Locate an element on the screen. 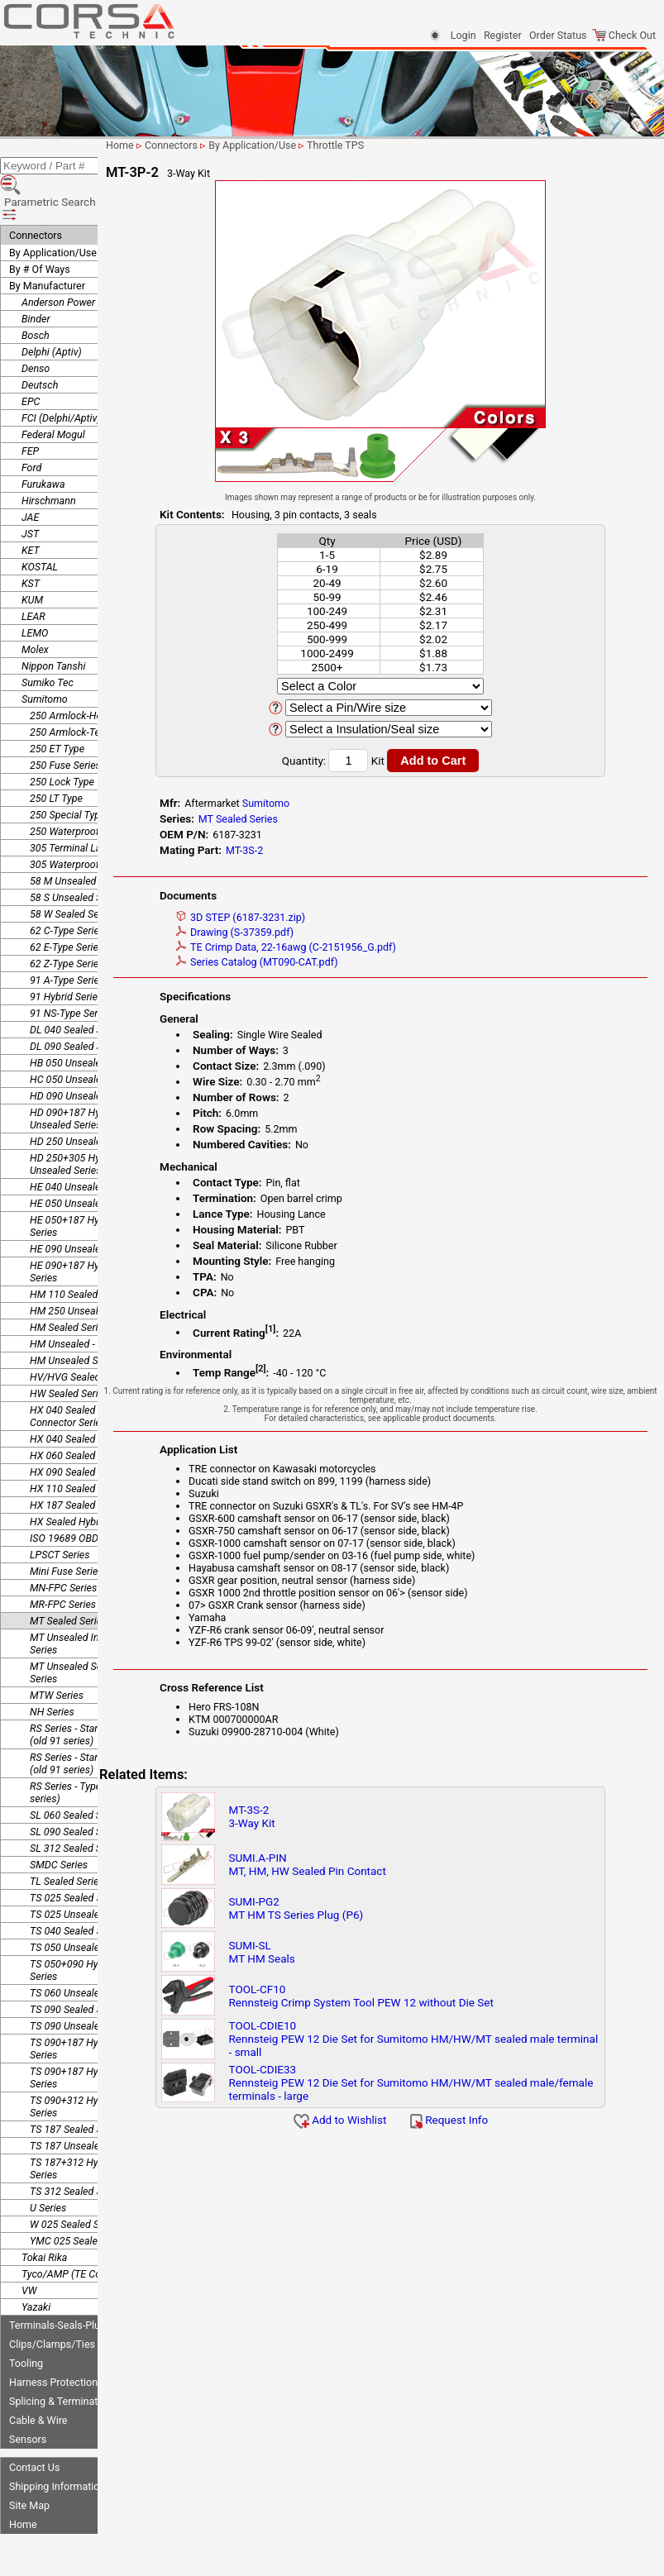  HE 090 Unsealed Series is located at coordinates (83, 1207).